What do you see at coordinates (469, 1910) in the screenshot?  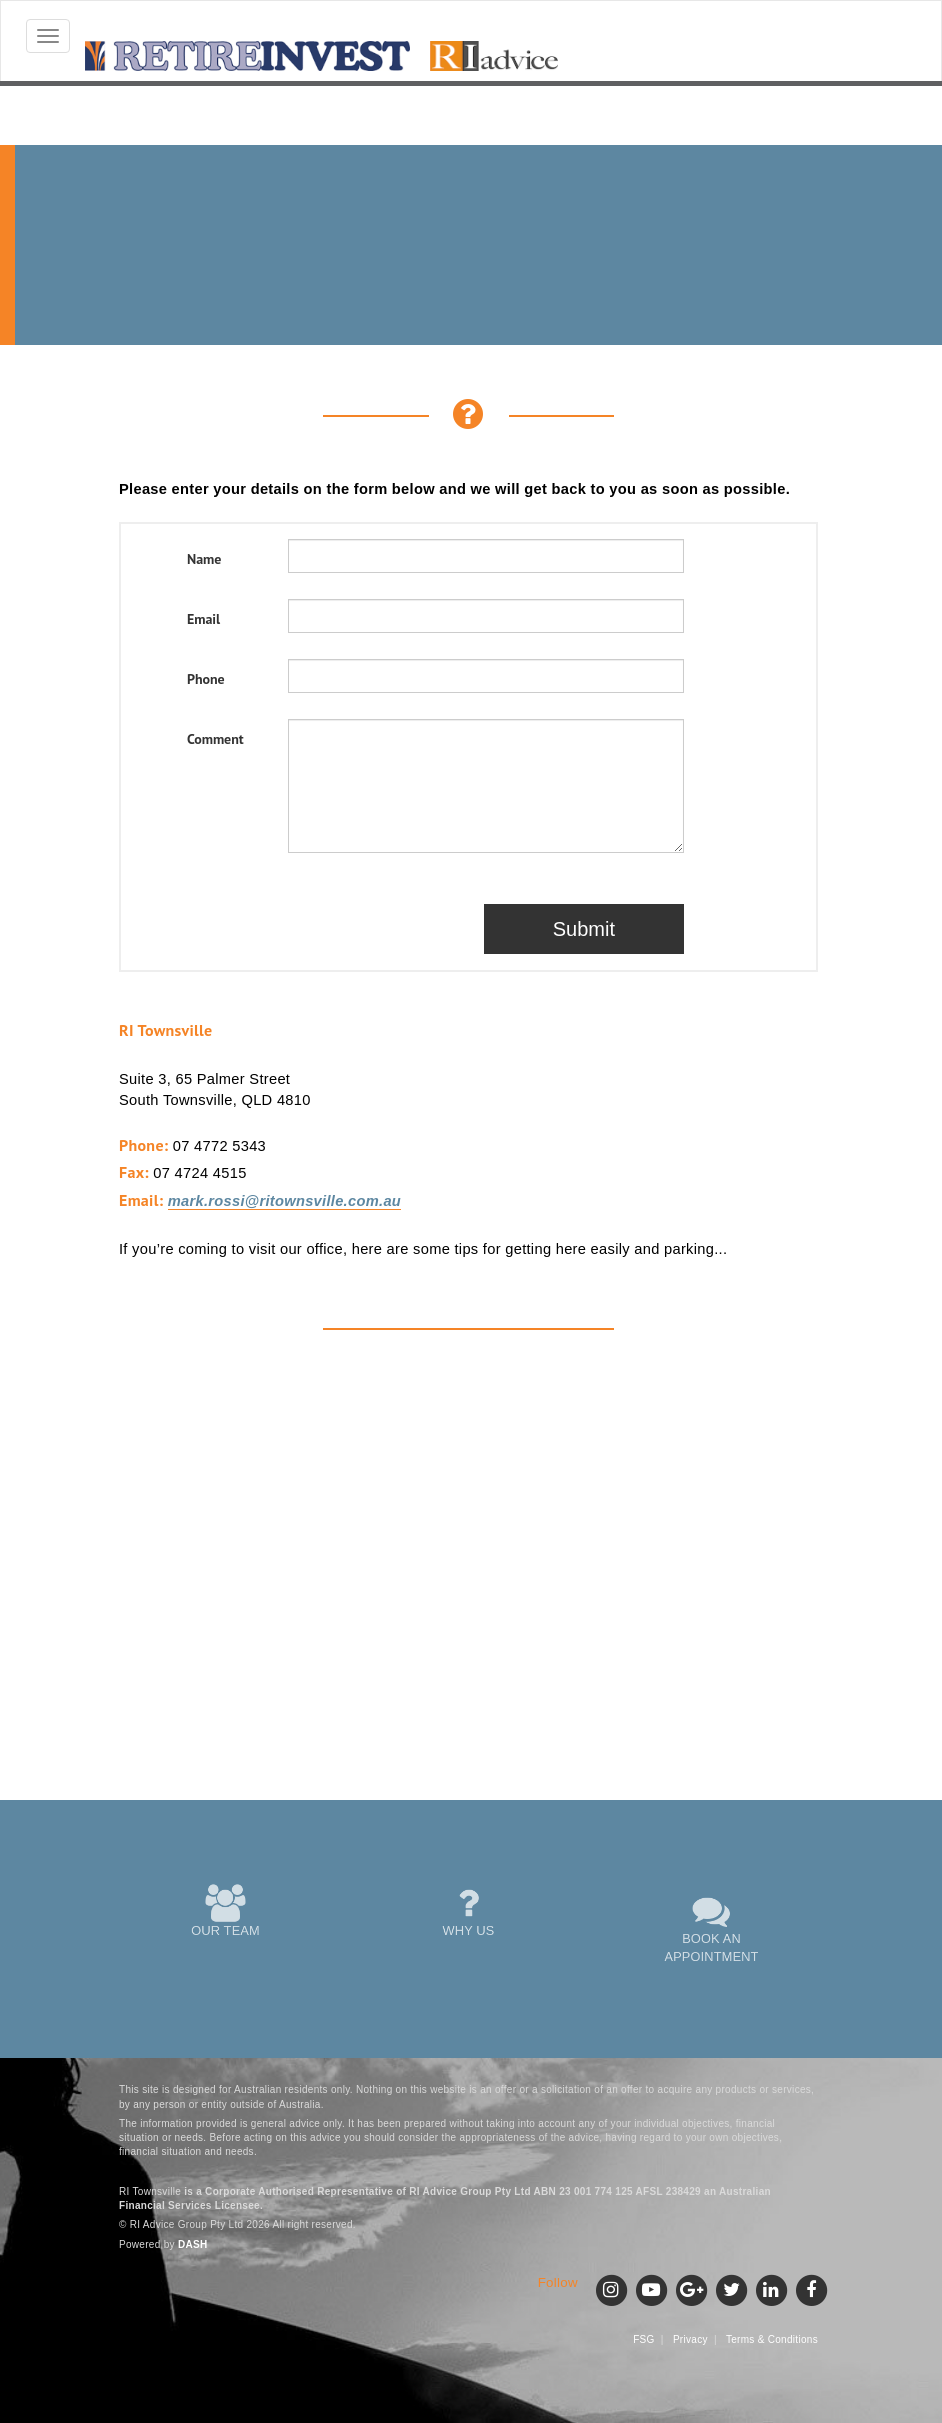 I see `WHY US` at bounding box center [469, 1910].